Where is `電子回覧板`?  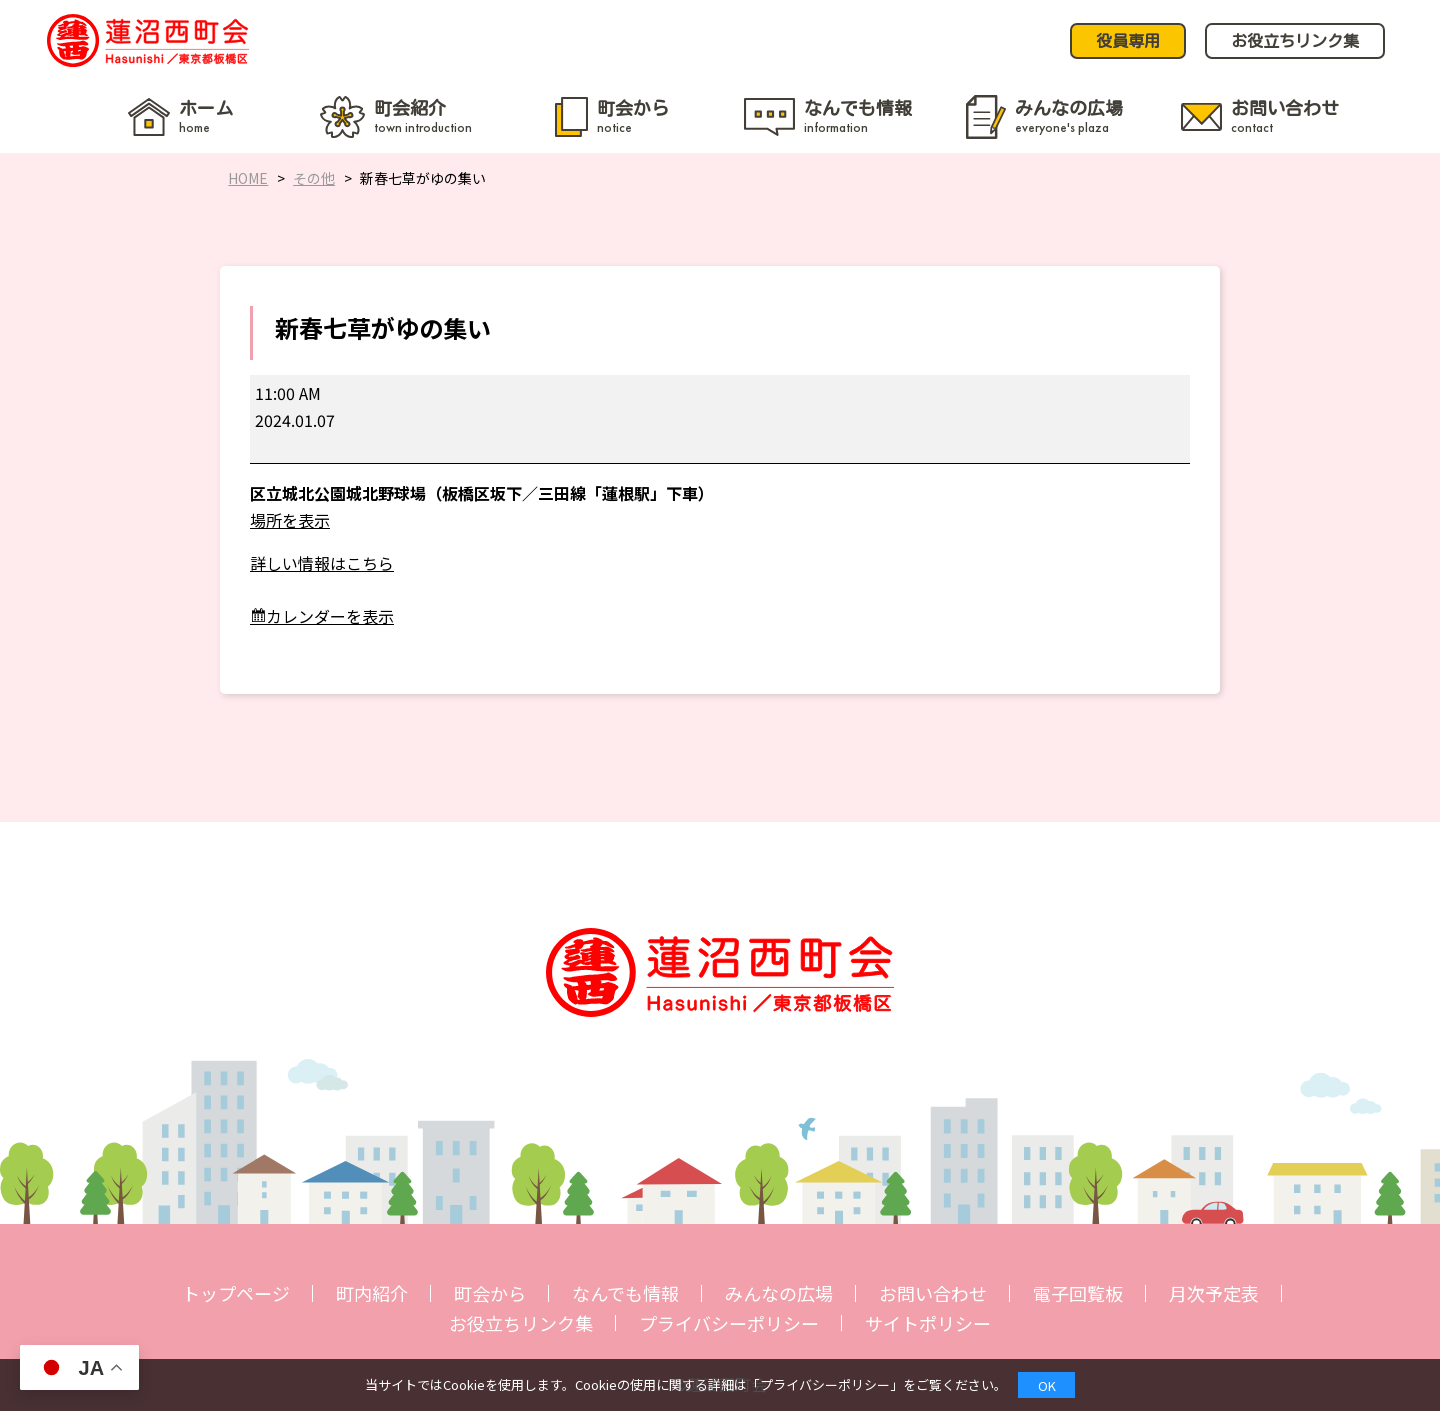
電子回覧板 is located at coordinates (1078, 1293).